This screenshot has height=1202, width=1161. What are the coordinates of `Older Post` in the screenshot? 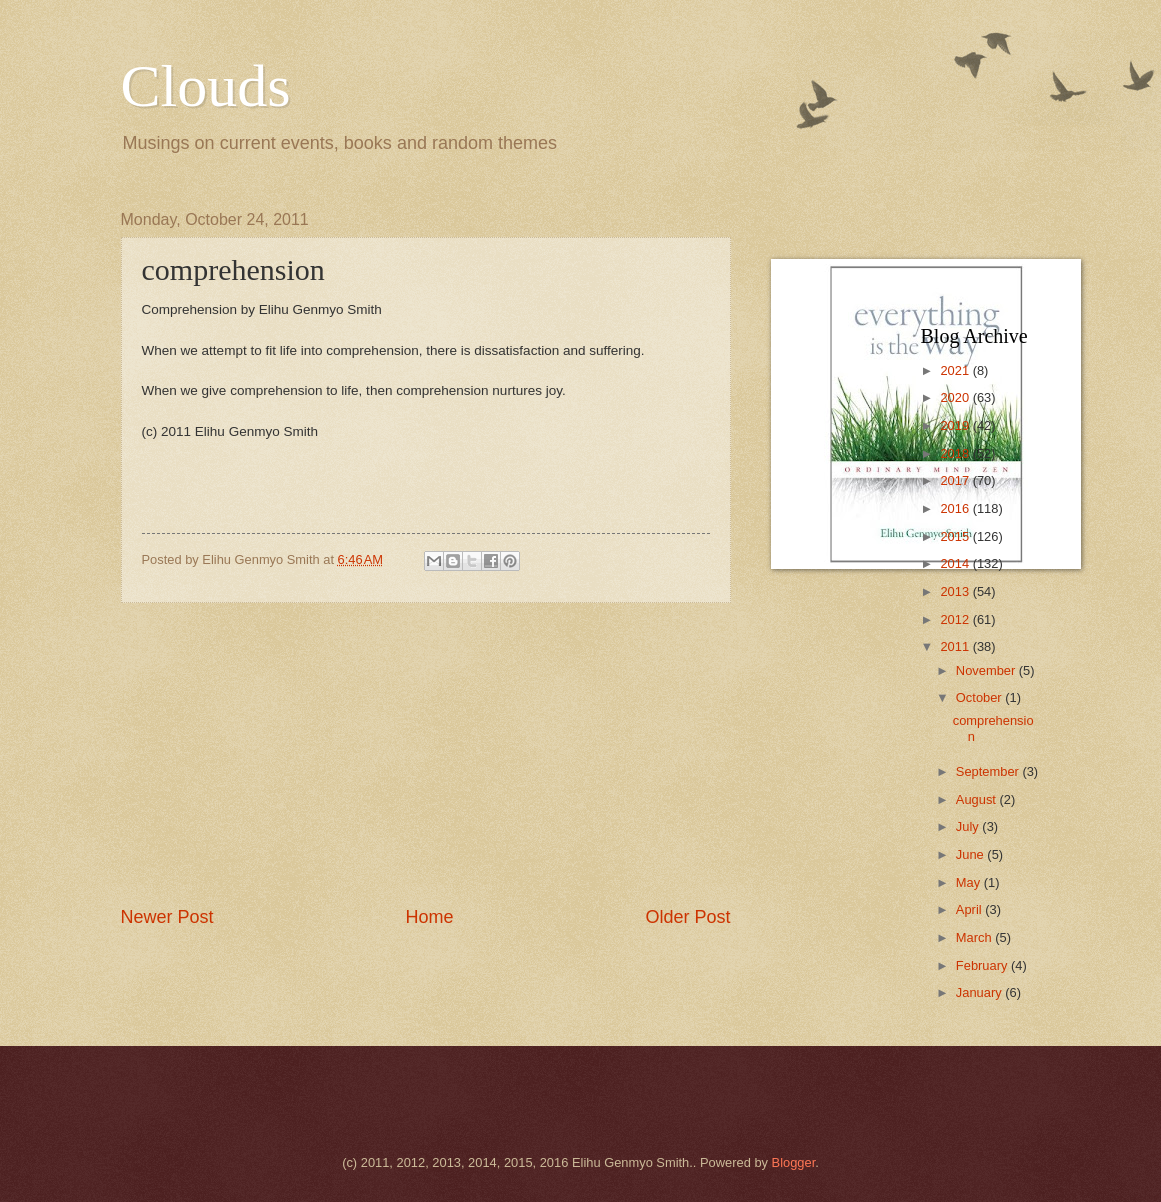 It's located at (687, 917).